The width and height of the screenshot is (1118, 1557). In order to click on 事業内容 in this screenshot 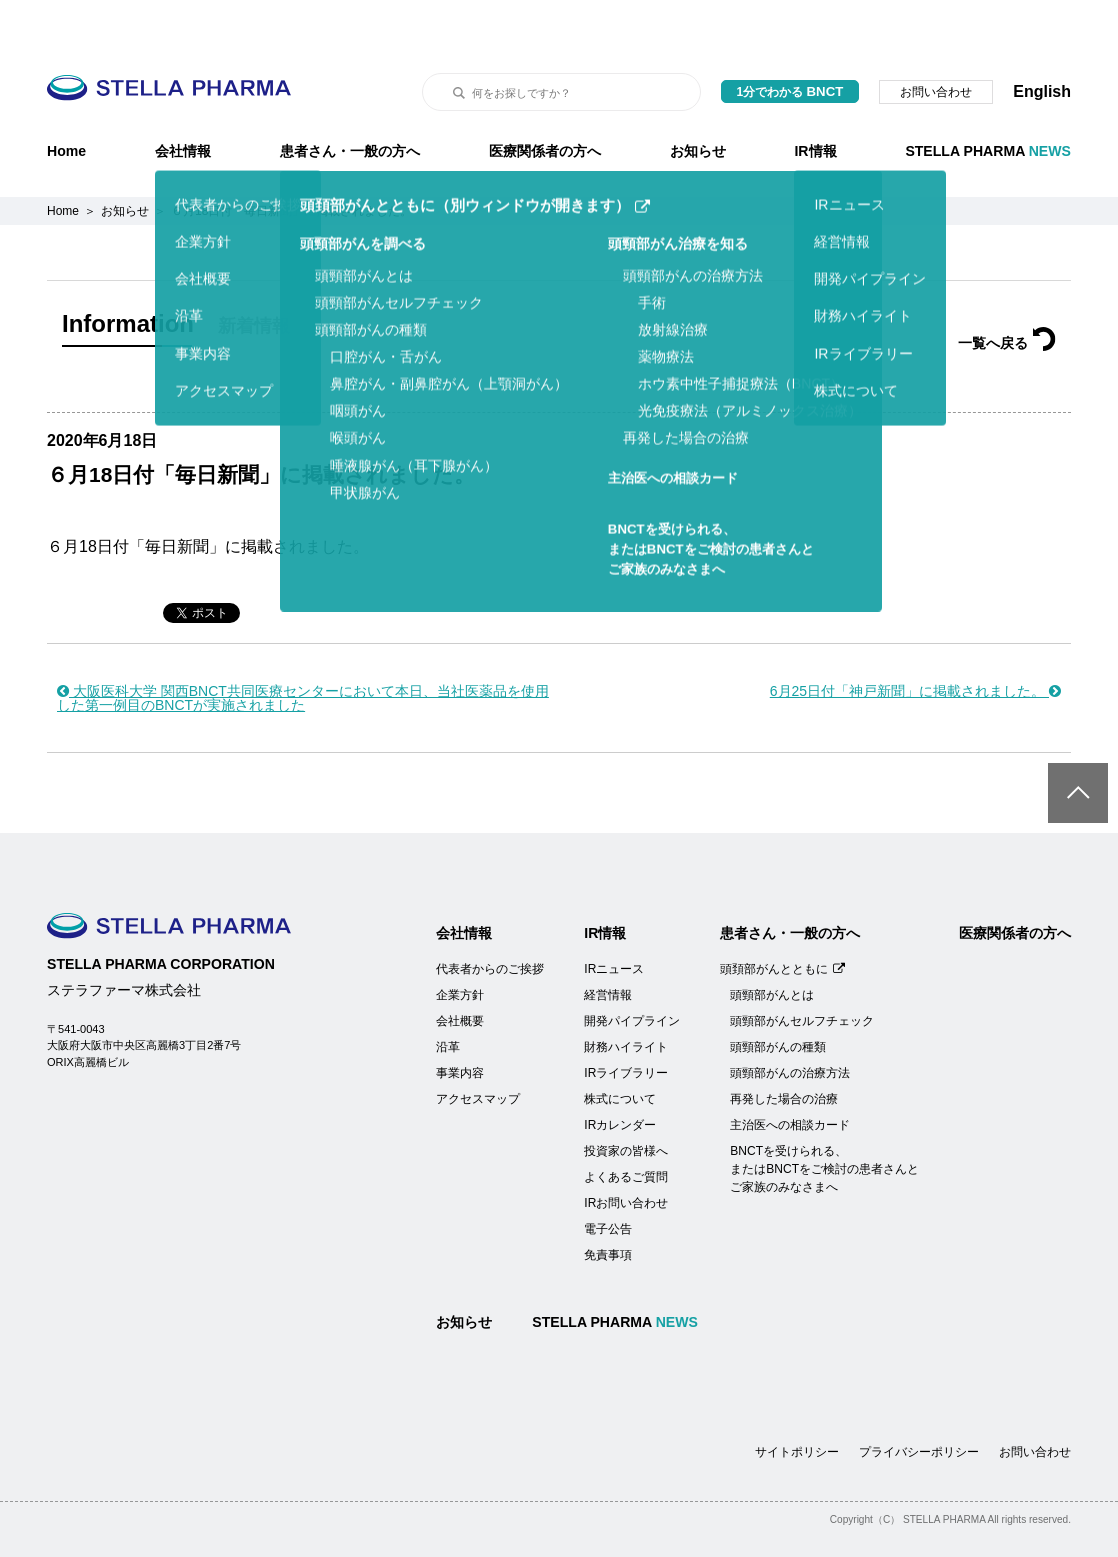, I will do `click(460, 1023)`.